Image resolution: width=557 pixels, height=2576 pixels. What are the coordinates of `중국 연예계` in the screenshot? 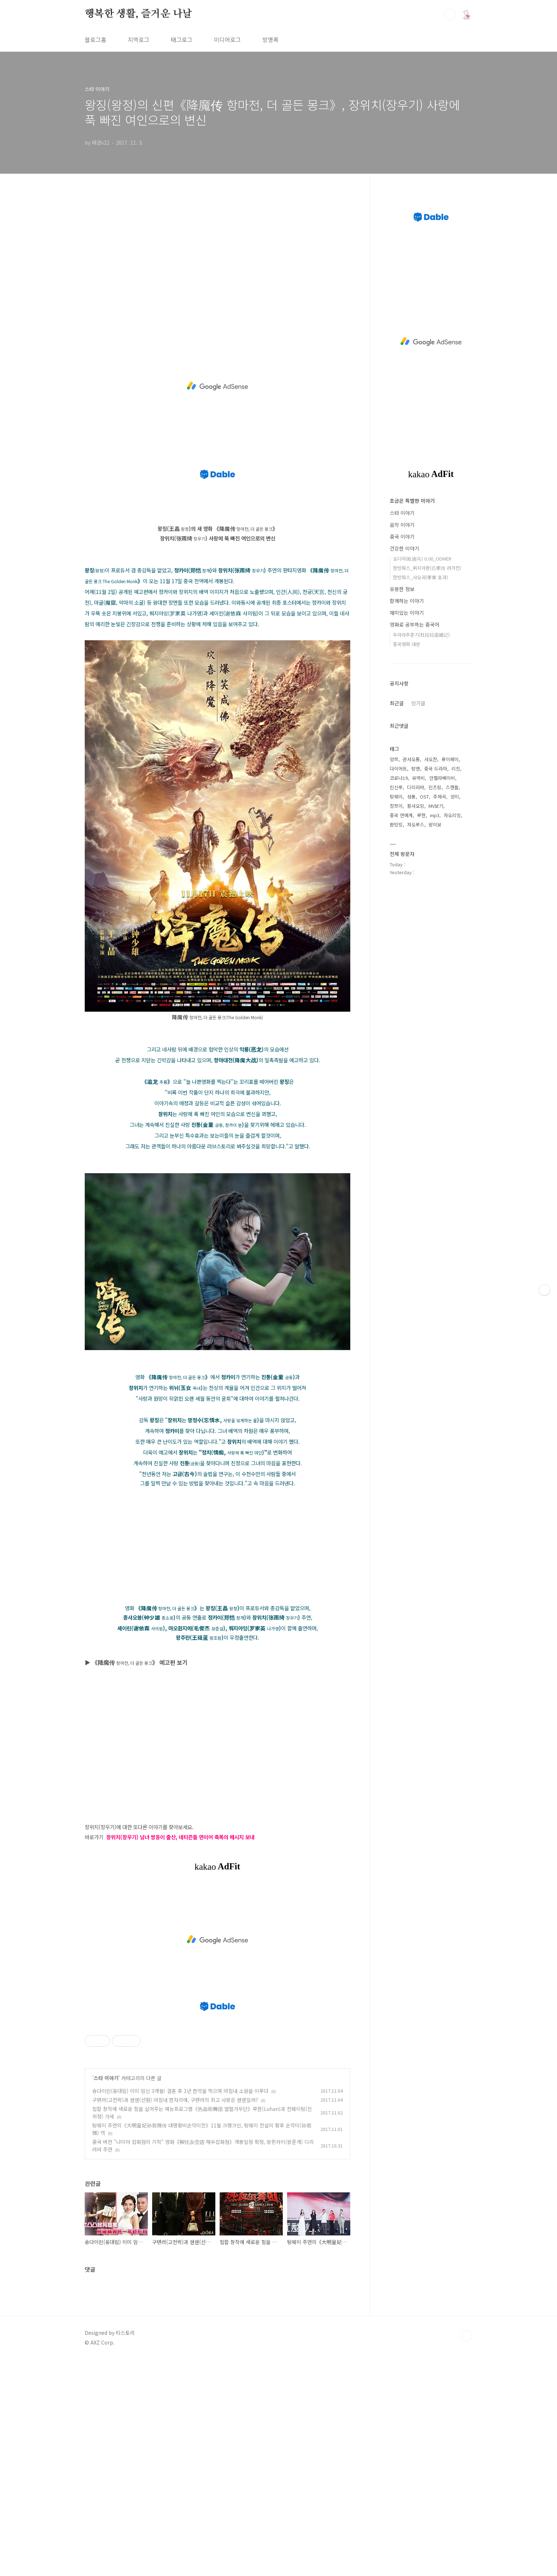 It's located at (401, 815).